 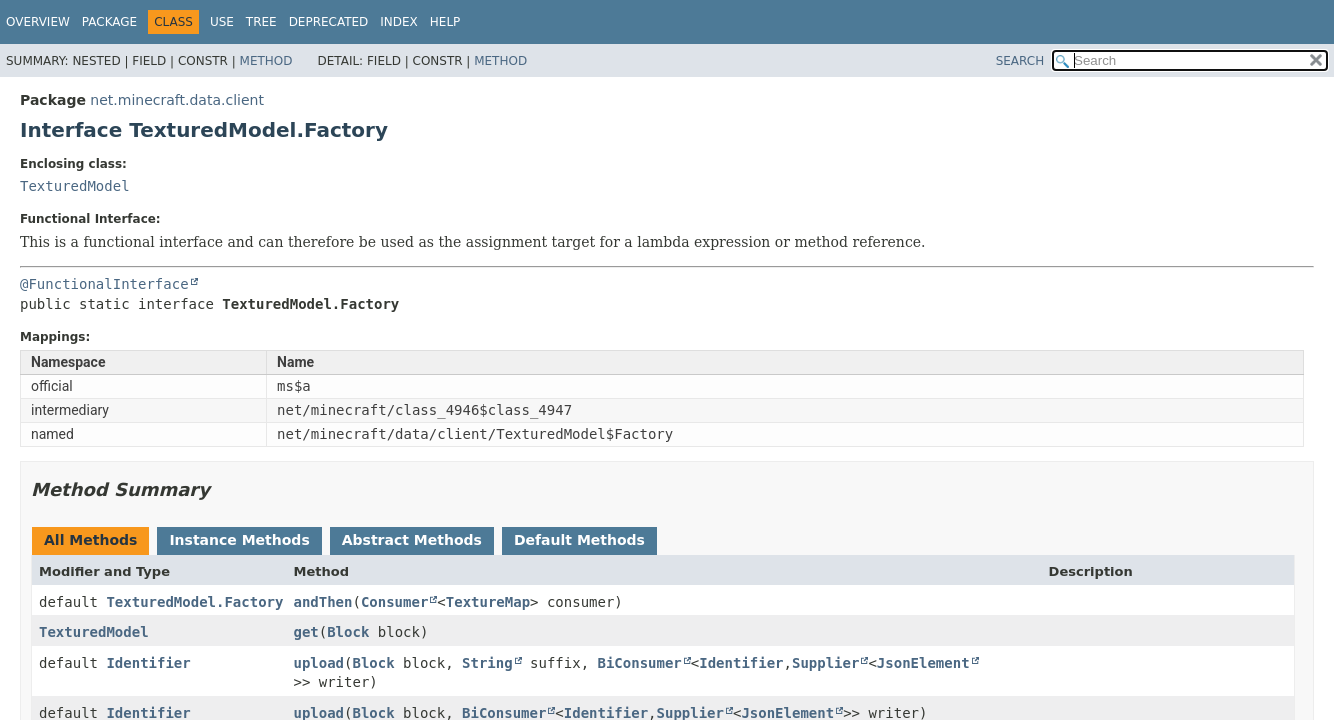 I want to click on TextureMap, so click(x=488, y=602).